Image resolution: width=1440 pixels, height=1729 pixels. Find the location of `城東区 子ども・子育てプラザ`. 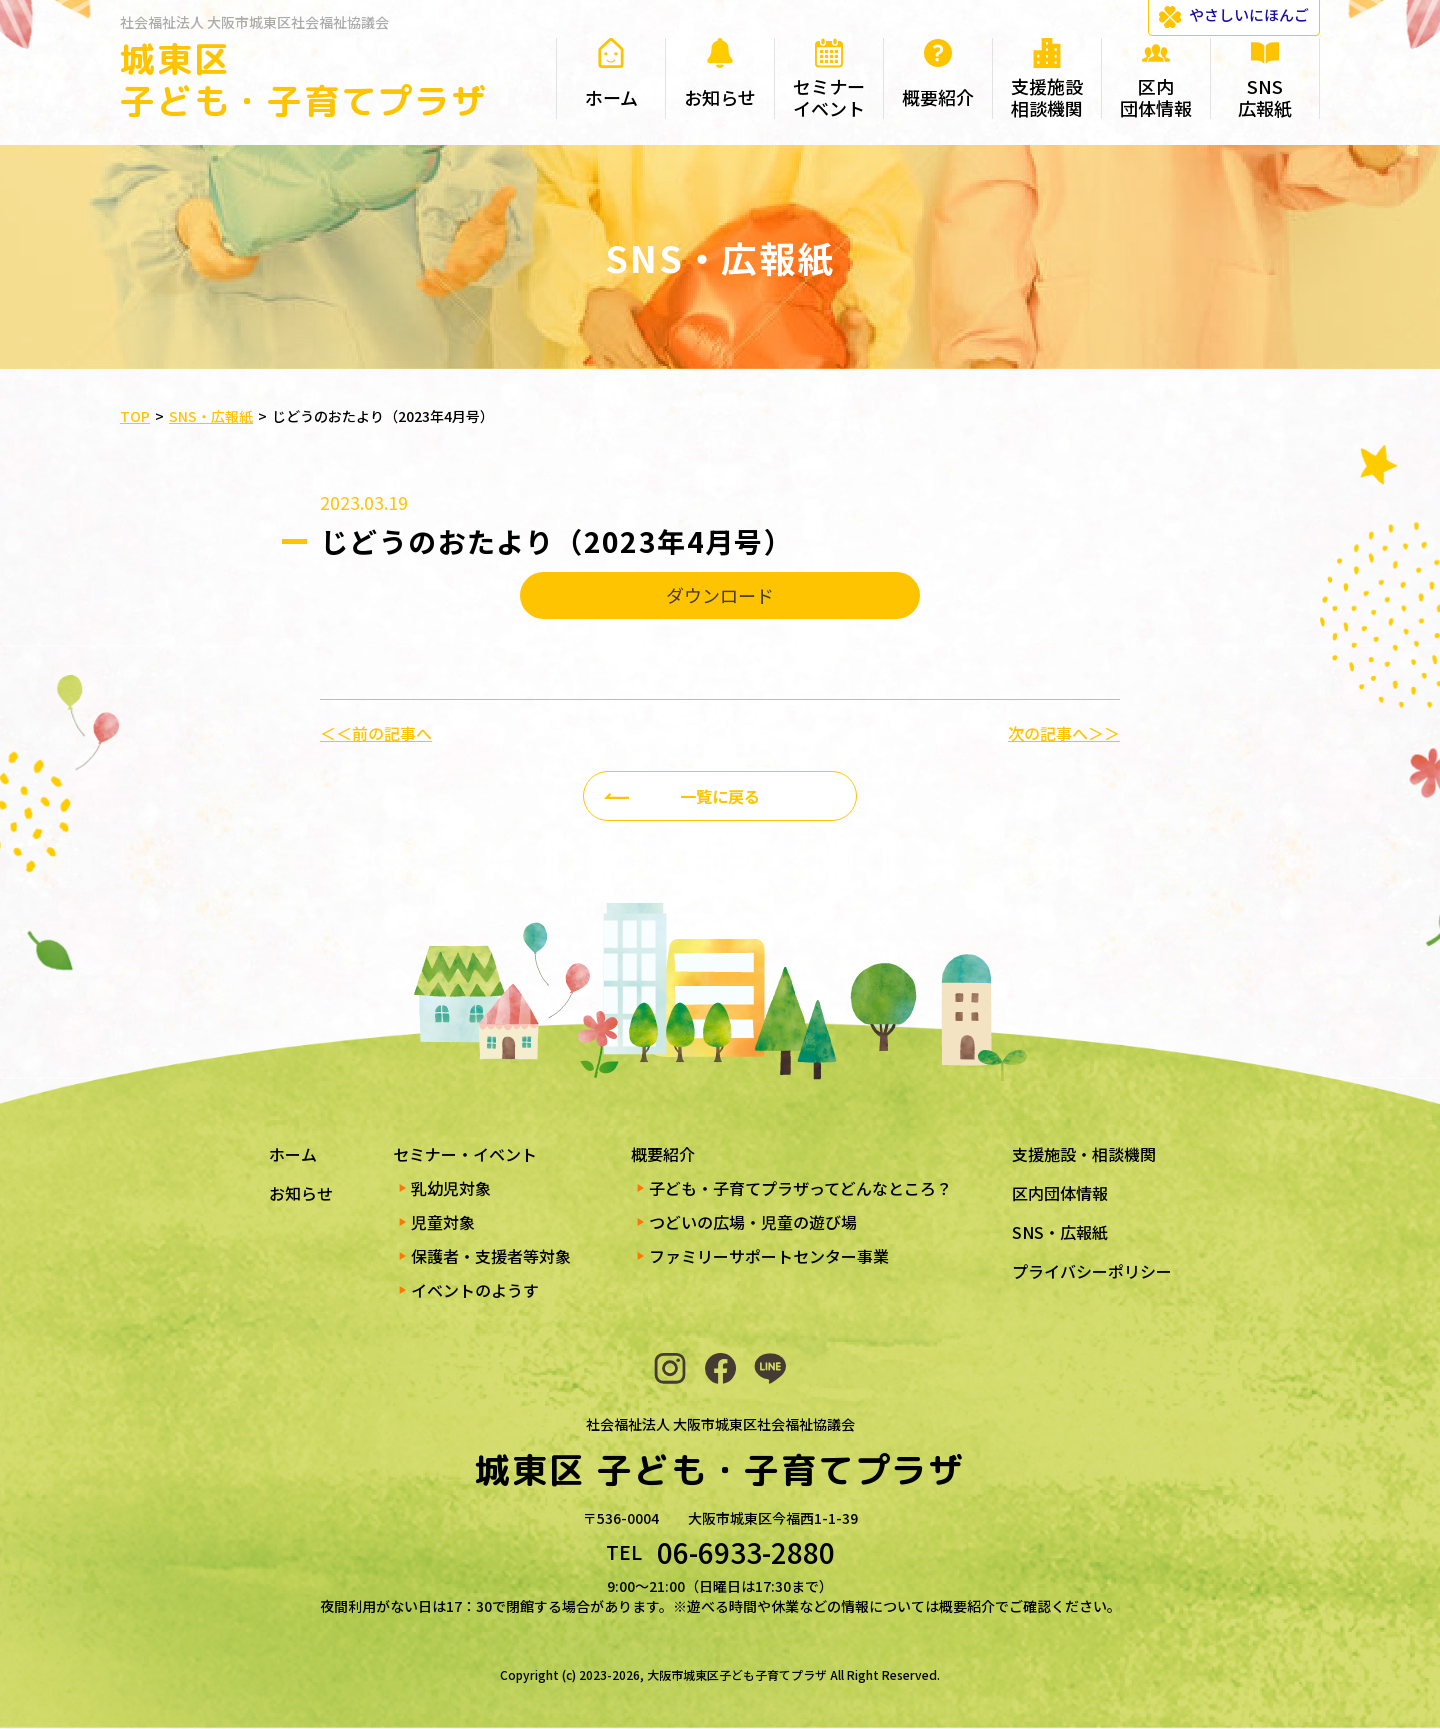

城東区 子ども・子育てプラザ is located at coordinates (304, 79).